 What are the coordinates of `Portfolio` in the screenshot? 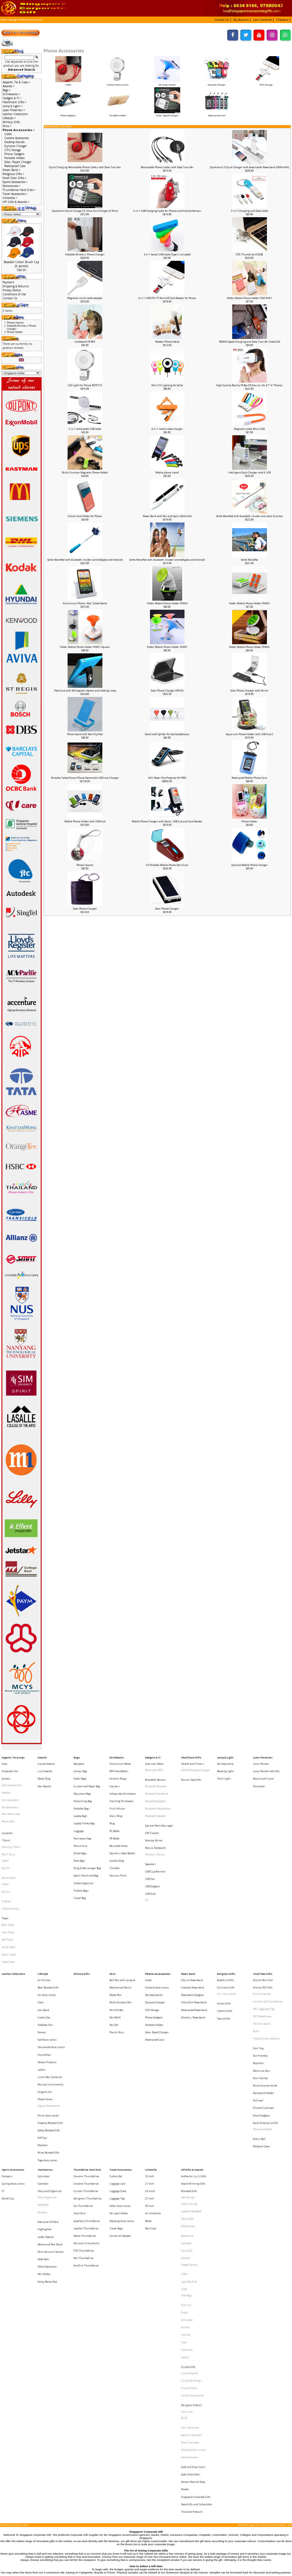 It's located at (42, 2090).